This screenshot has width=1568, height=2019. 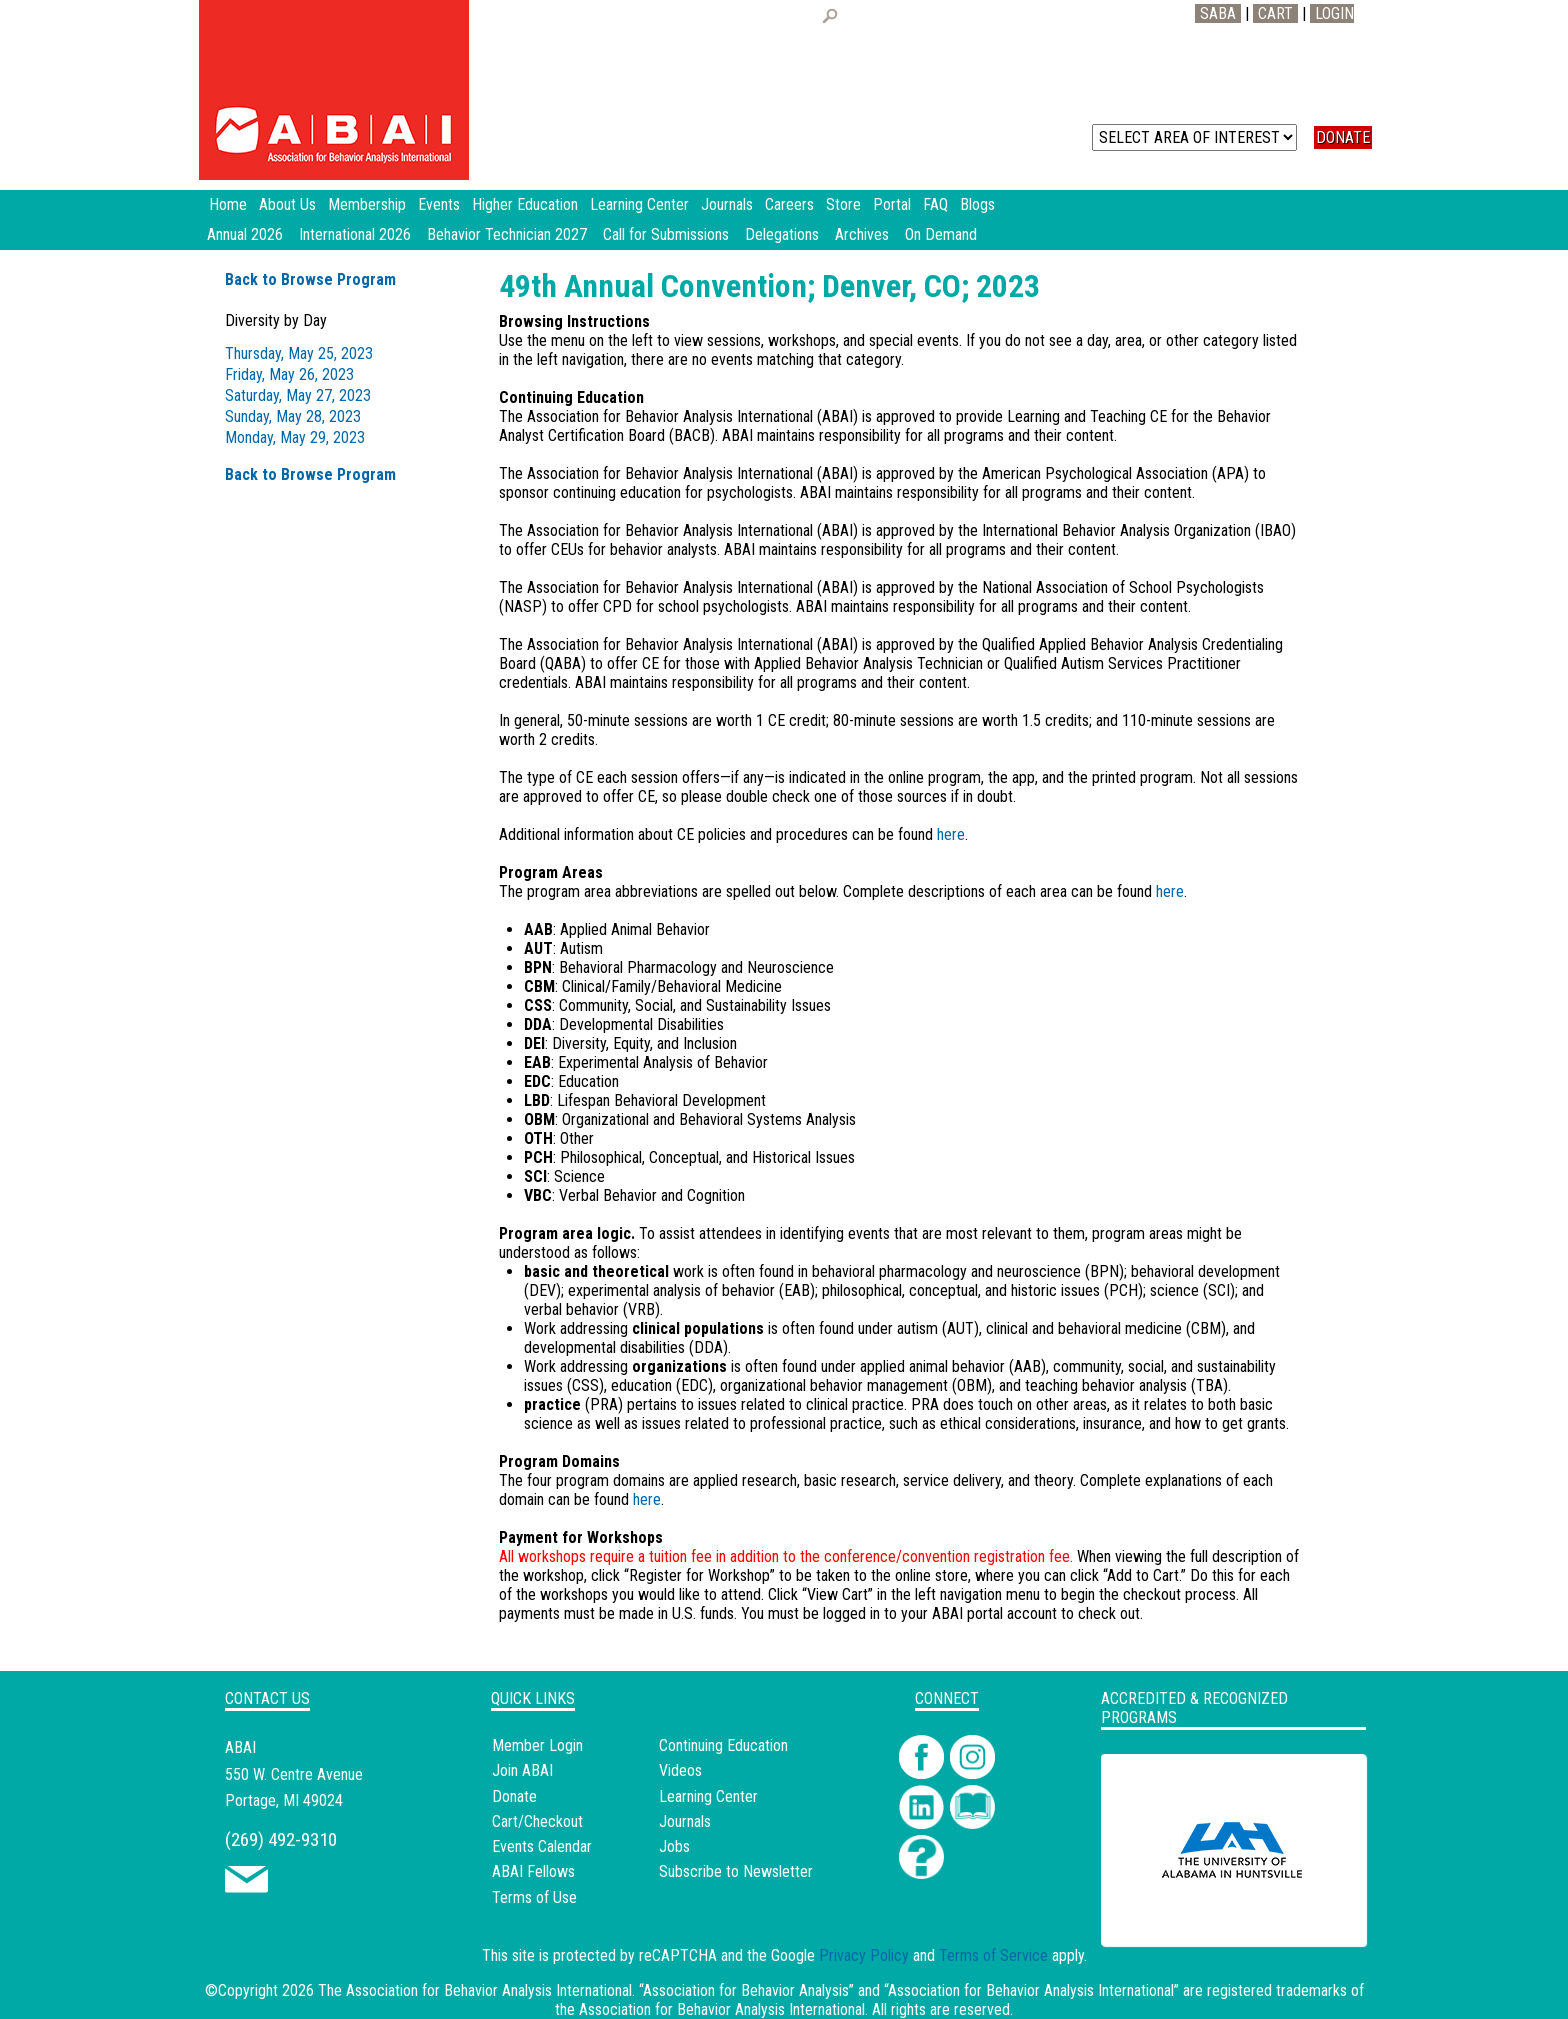 What do you see at coordinates (514, 1796) in the screenshot?
I see `Donate` at bounding box center [514, 1796].